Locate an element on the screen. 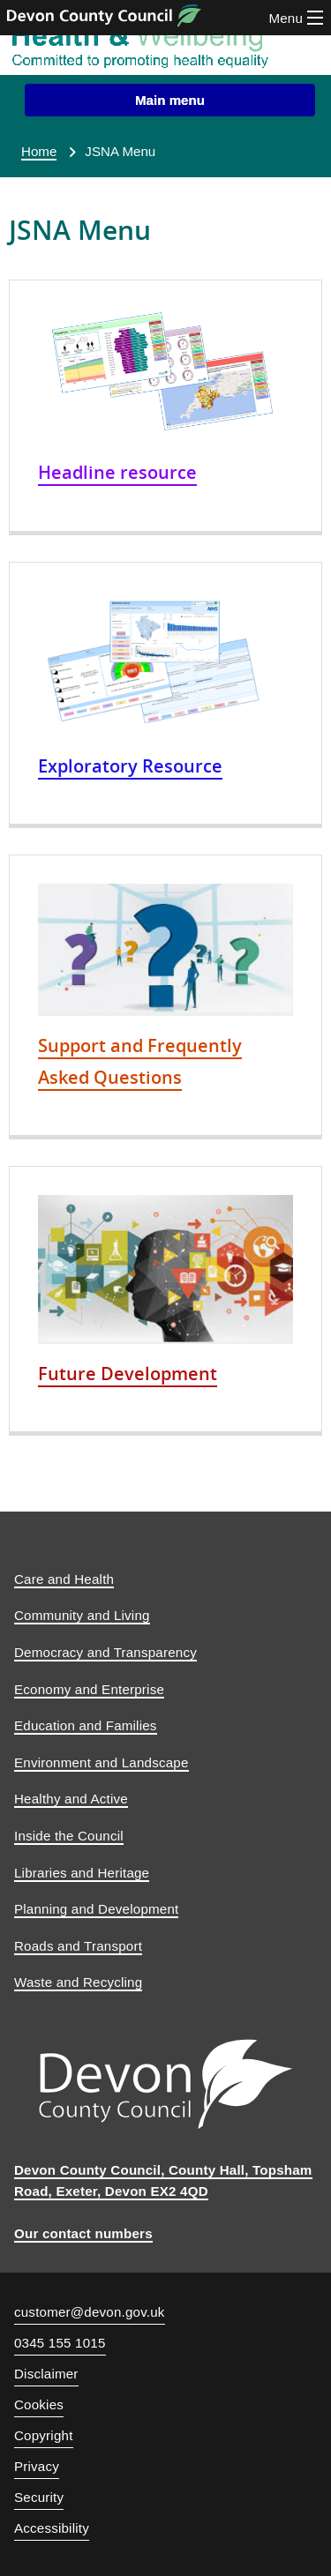  Accessibility is located at coordinates (51, 2527).